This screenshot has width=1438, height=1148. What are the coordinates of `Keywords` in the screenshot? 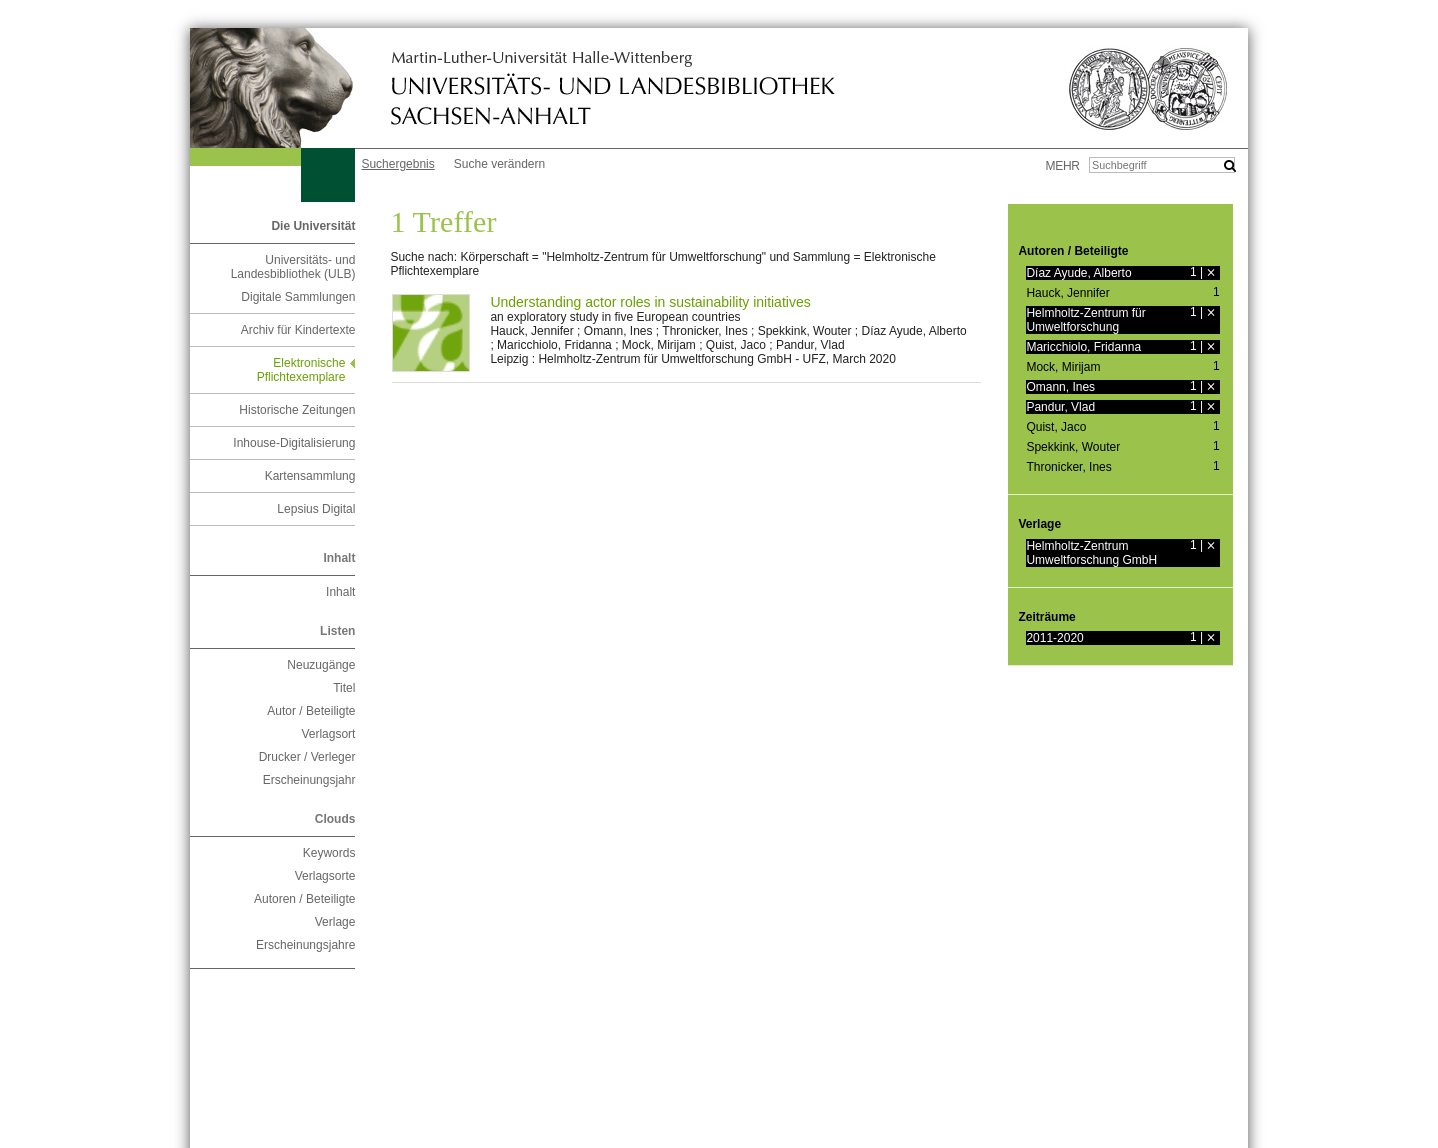 It's located at (329, 853).